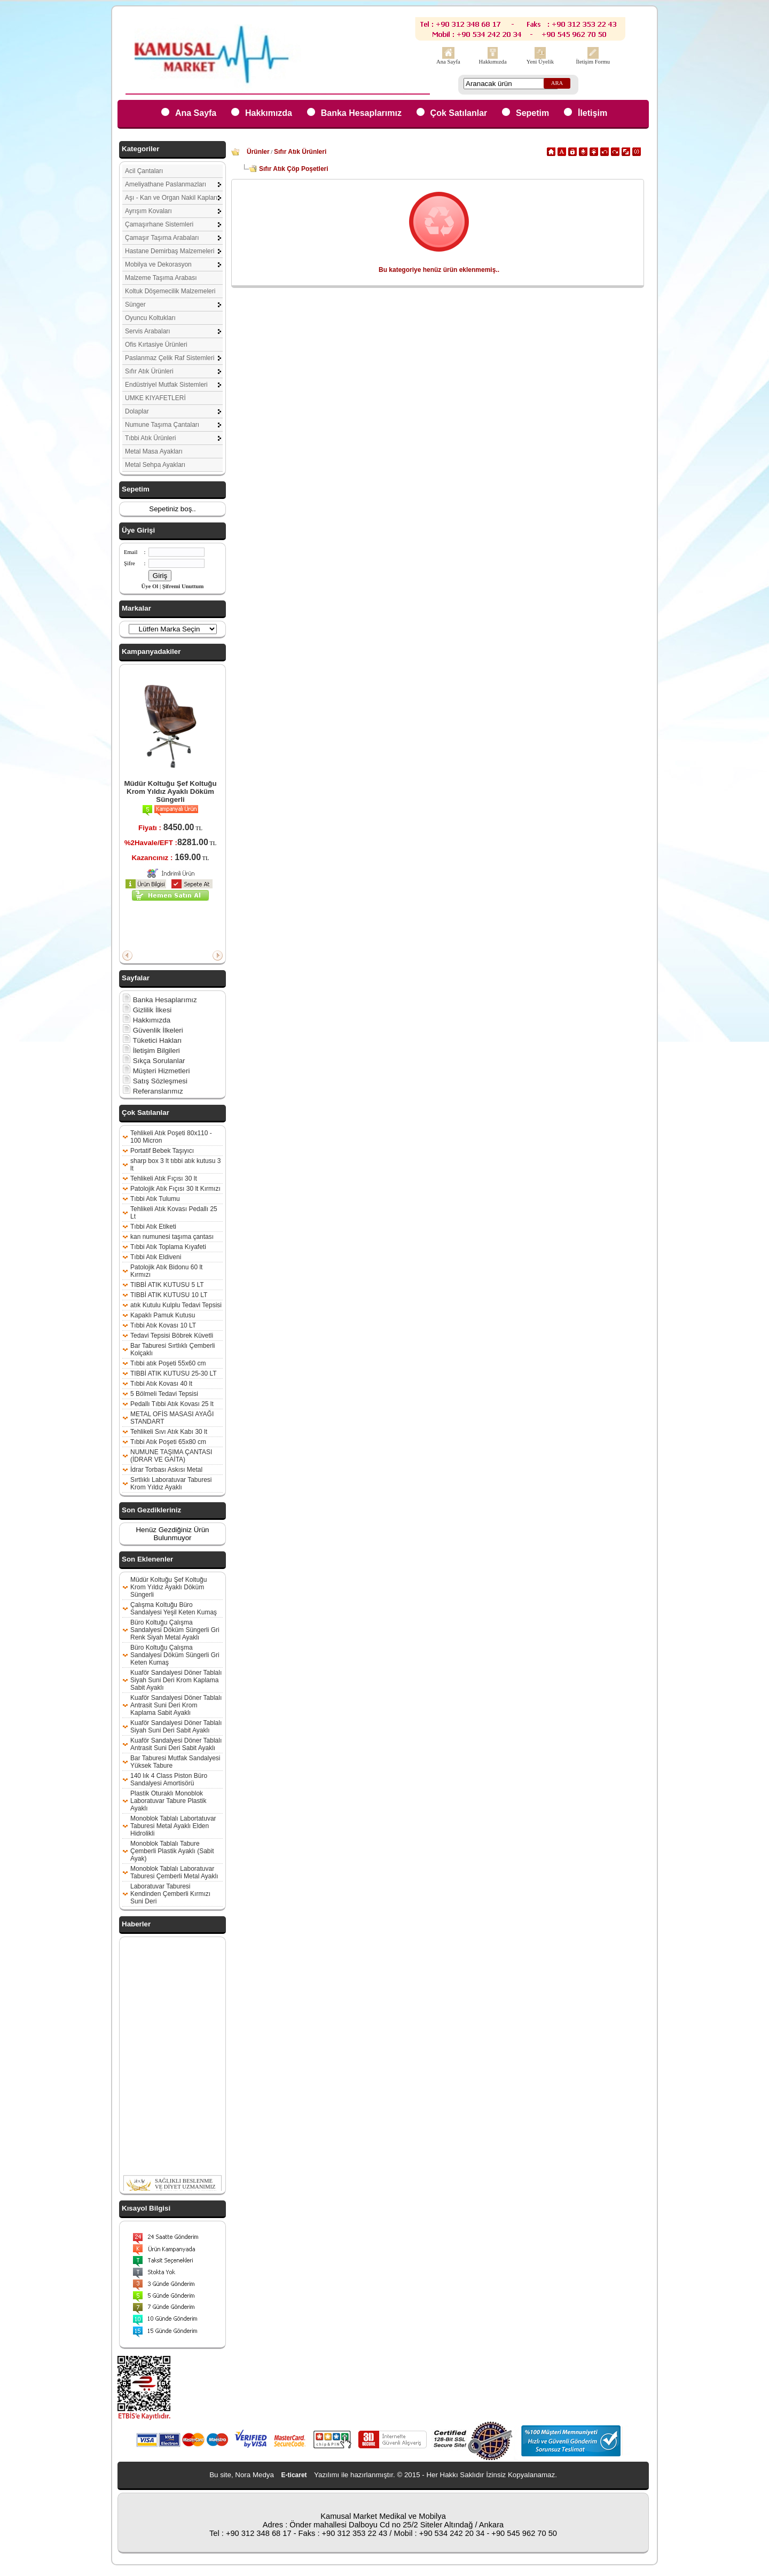 The width and height of the screenshot is (769, 2576). I want to click on Patolojik Atık Bidonu 60 lt Kırmızı, so click(166, 1270).